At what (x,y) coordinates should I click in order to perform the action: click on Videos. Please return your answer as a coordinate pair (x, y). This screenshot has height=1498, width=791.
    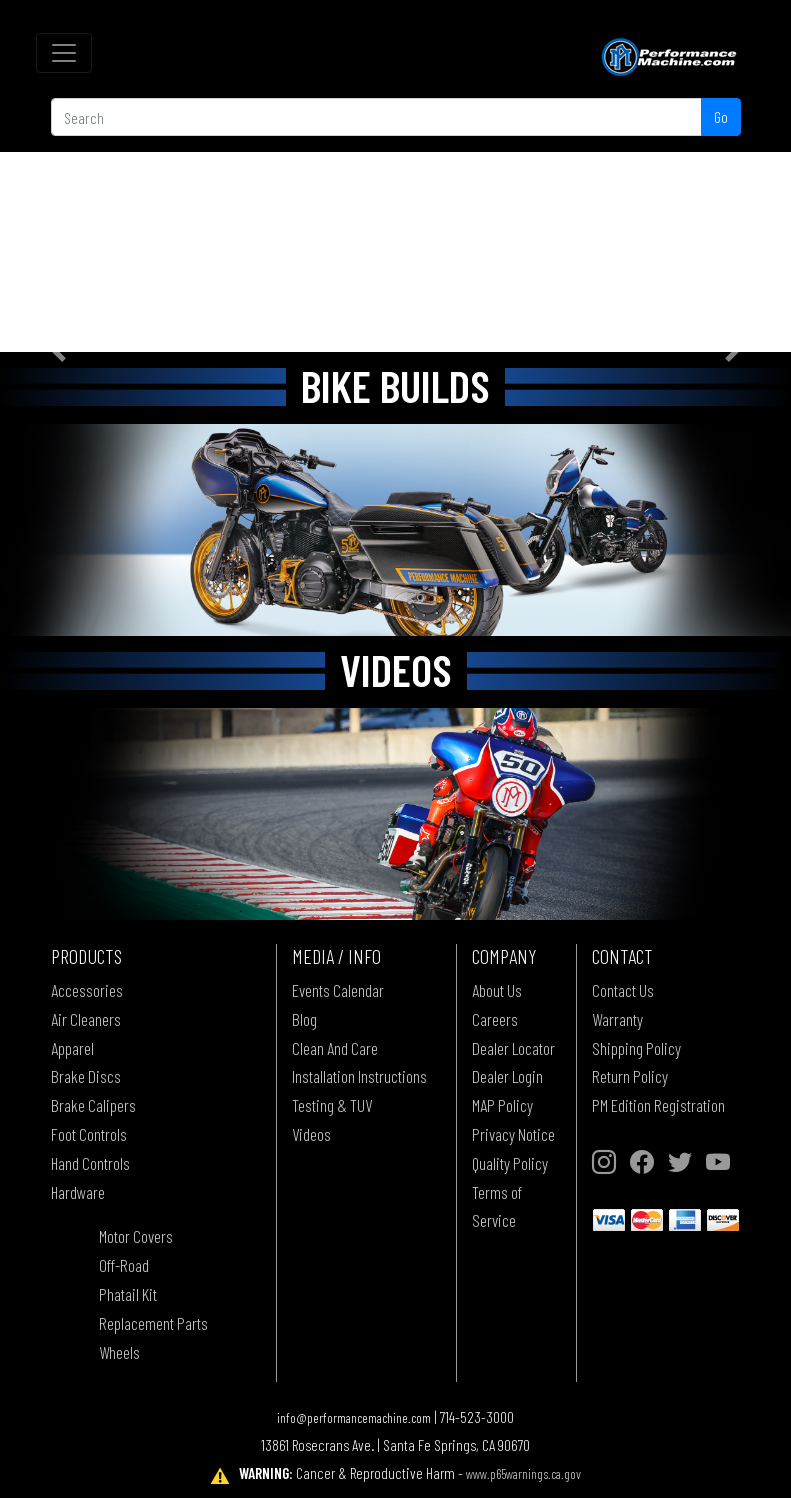
    Looking at the image, I should click on (311, 1134).